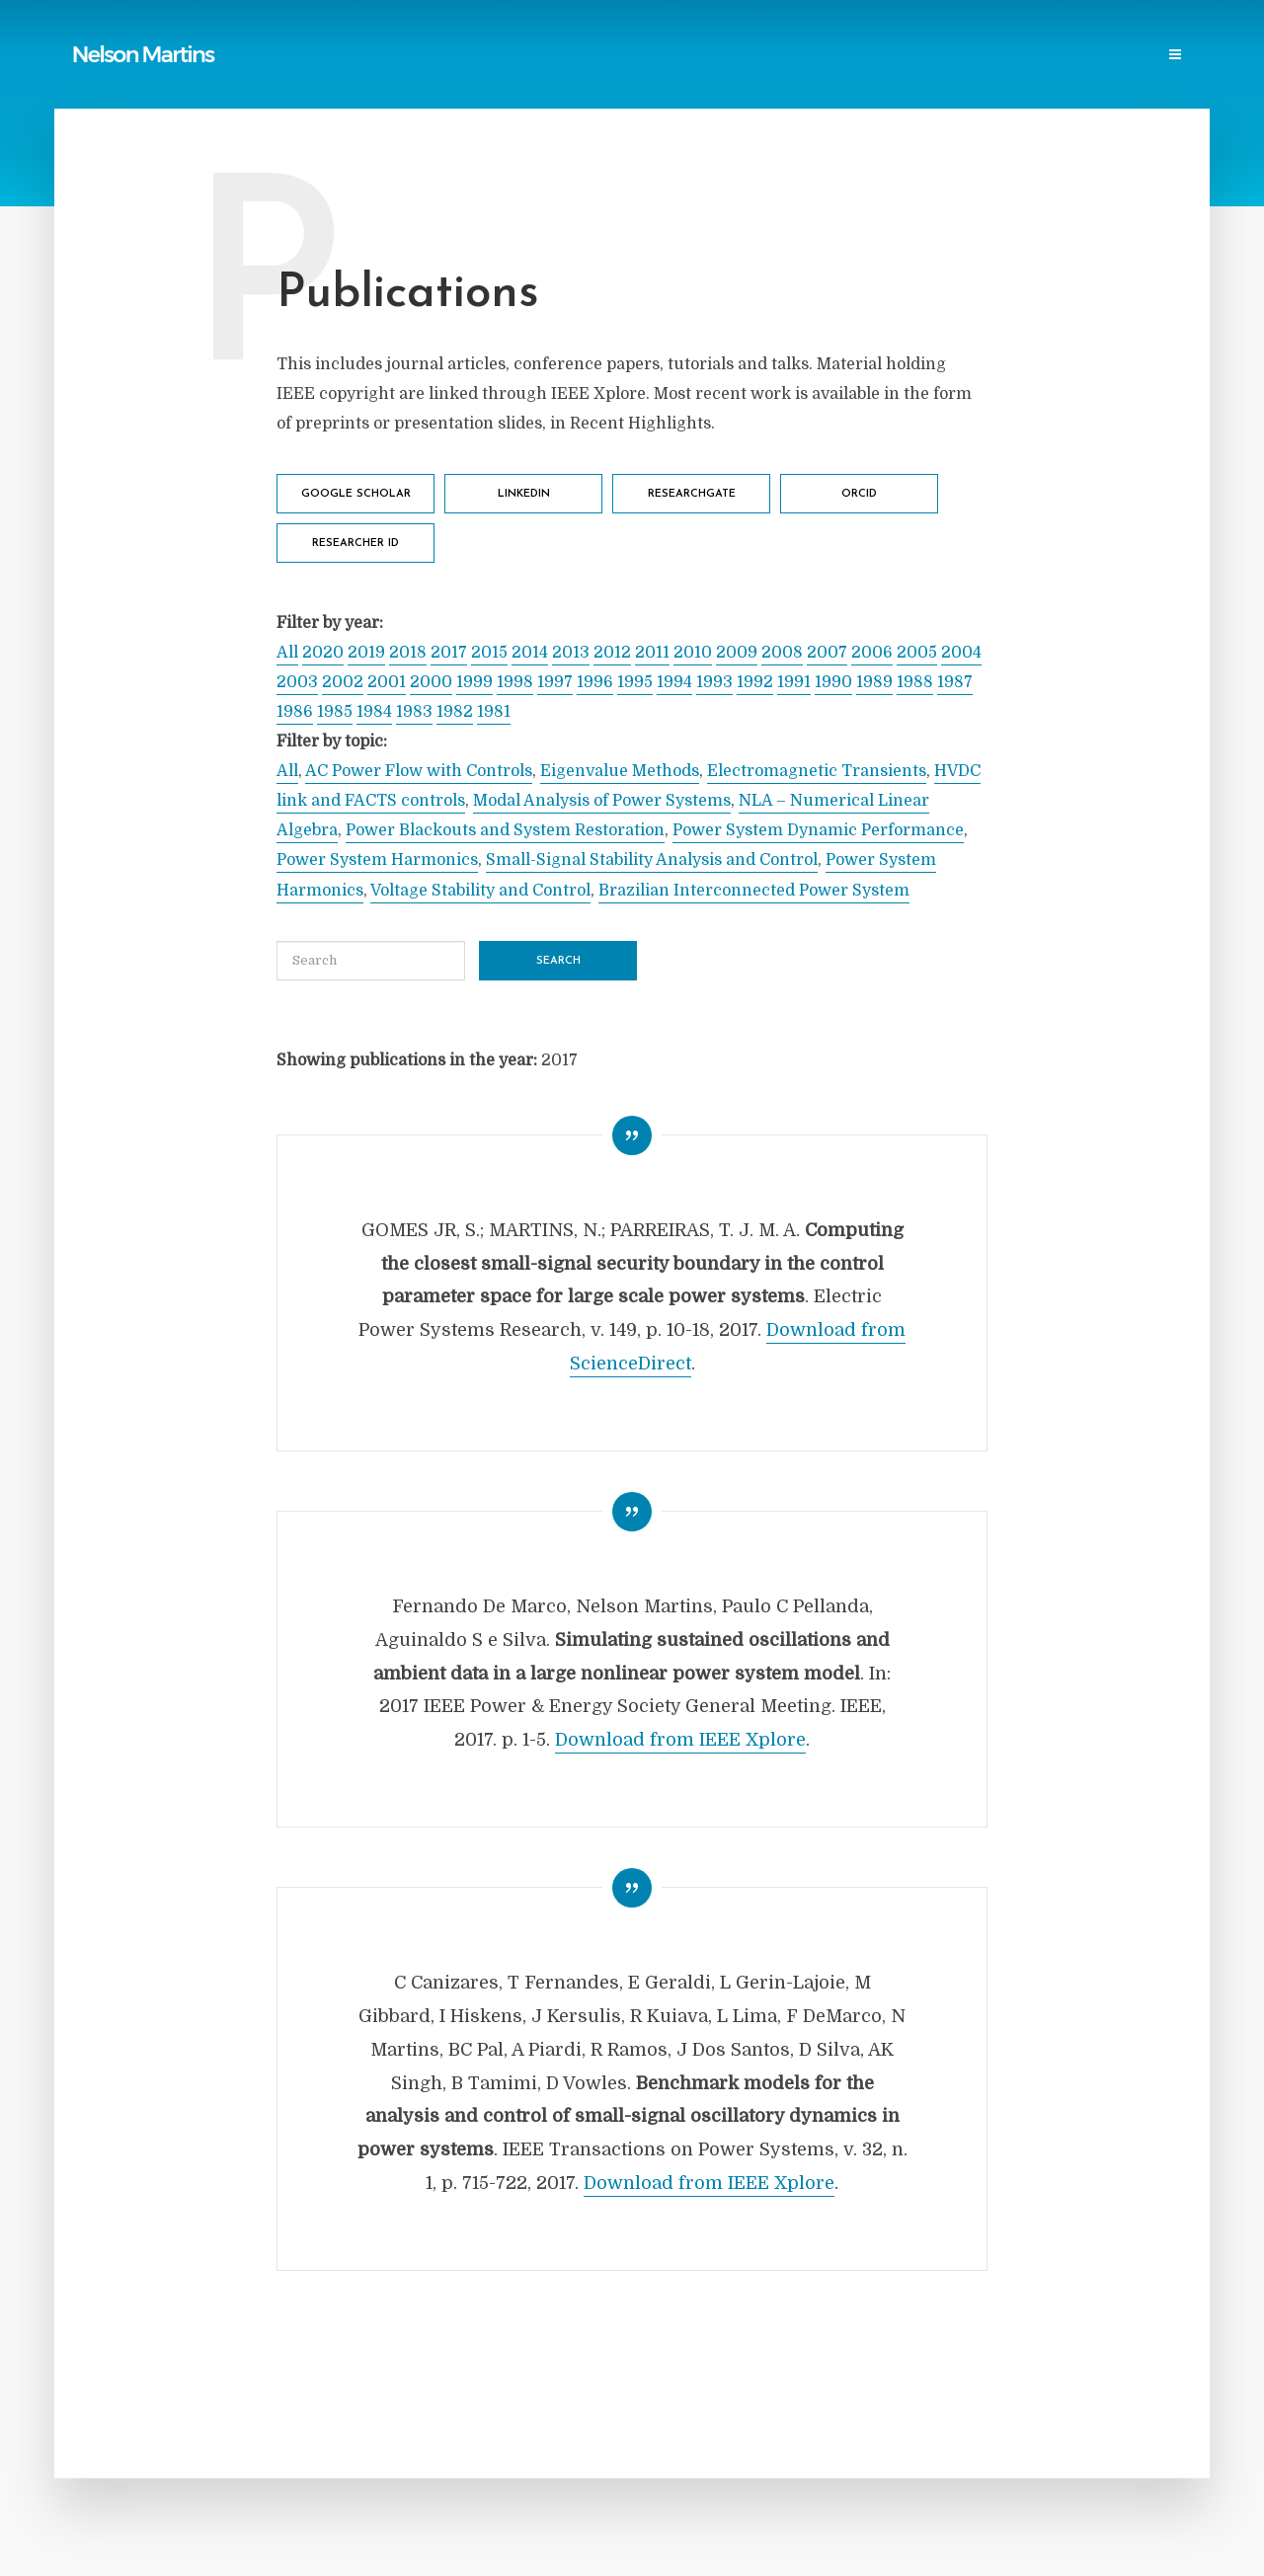  Describe the element at coordinates (287, 653) in the screenshot. I see `All` at that location.